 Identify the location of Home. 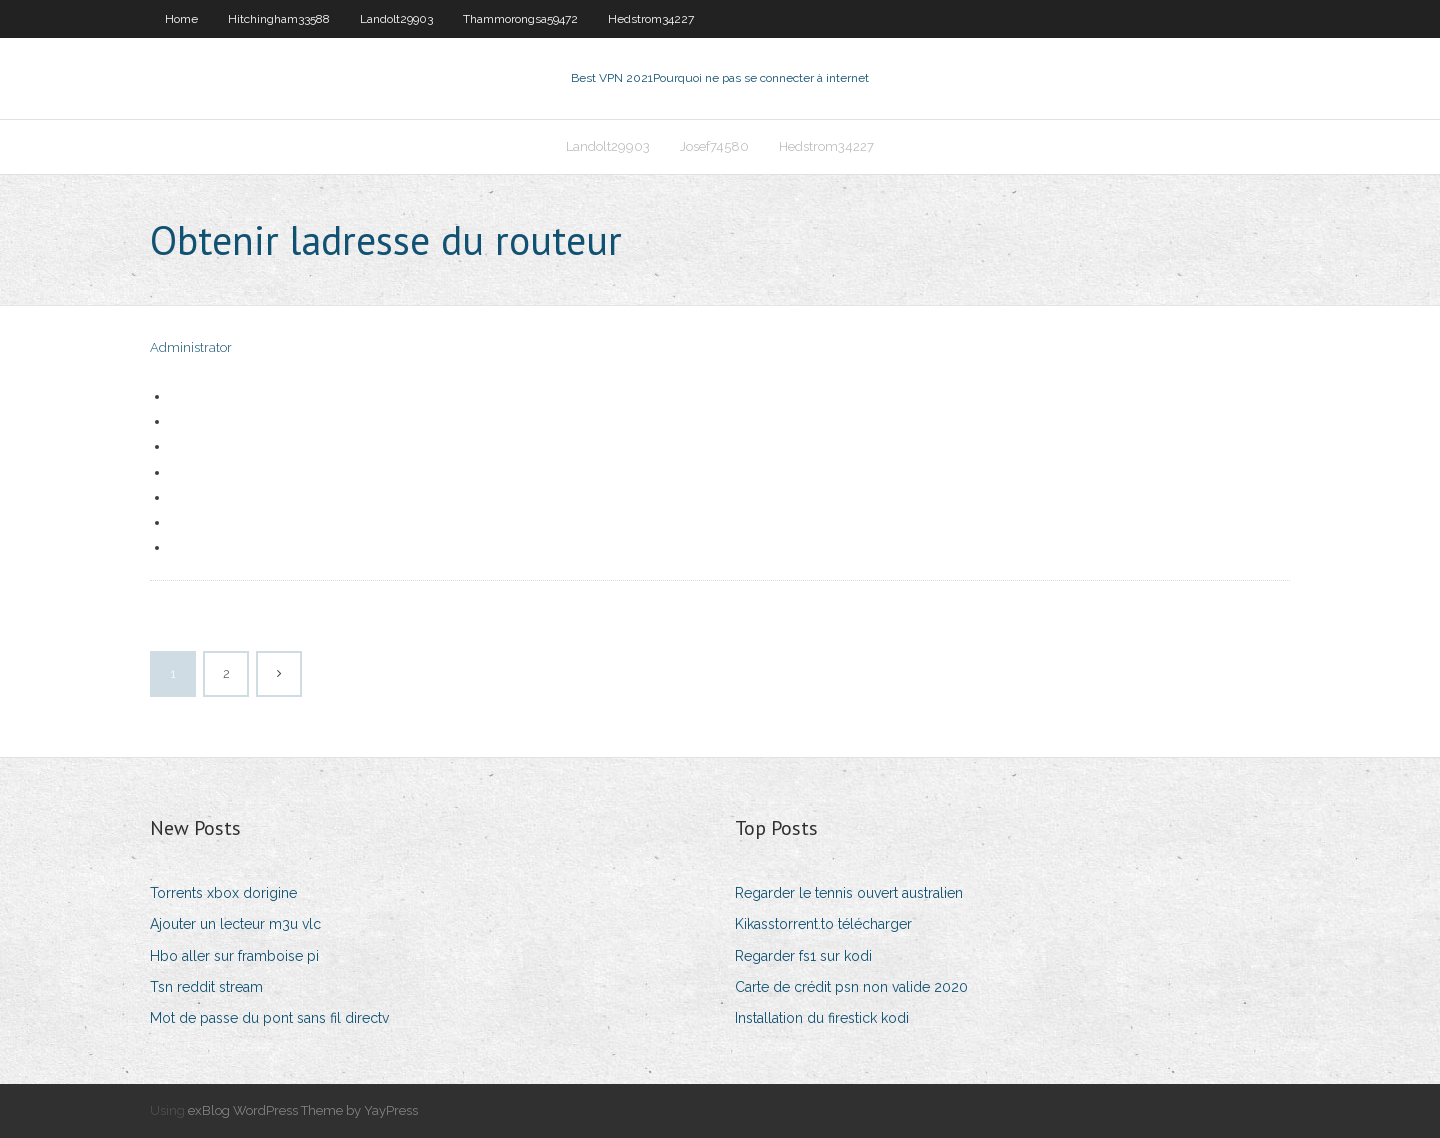
(181, 19).